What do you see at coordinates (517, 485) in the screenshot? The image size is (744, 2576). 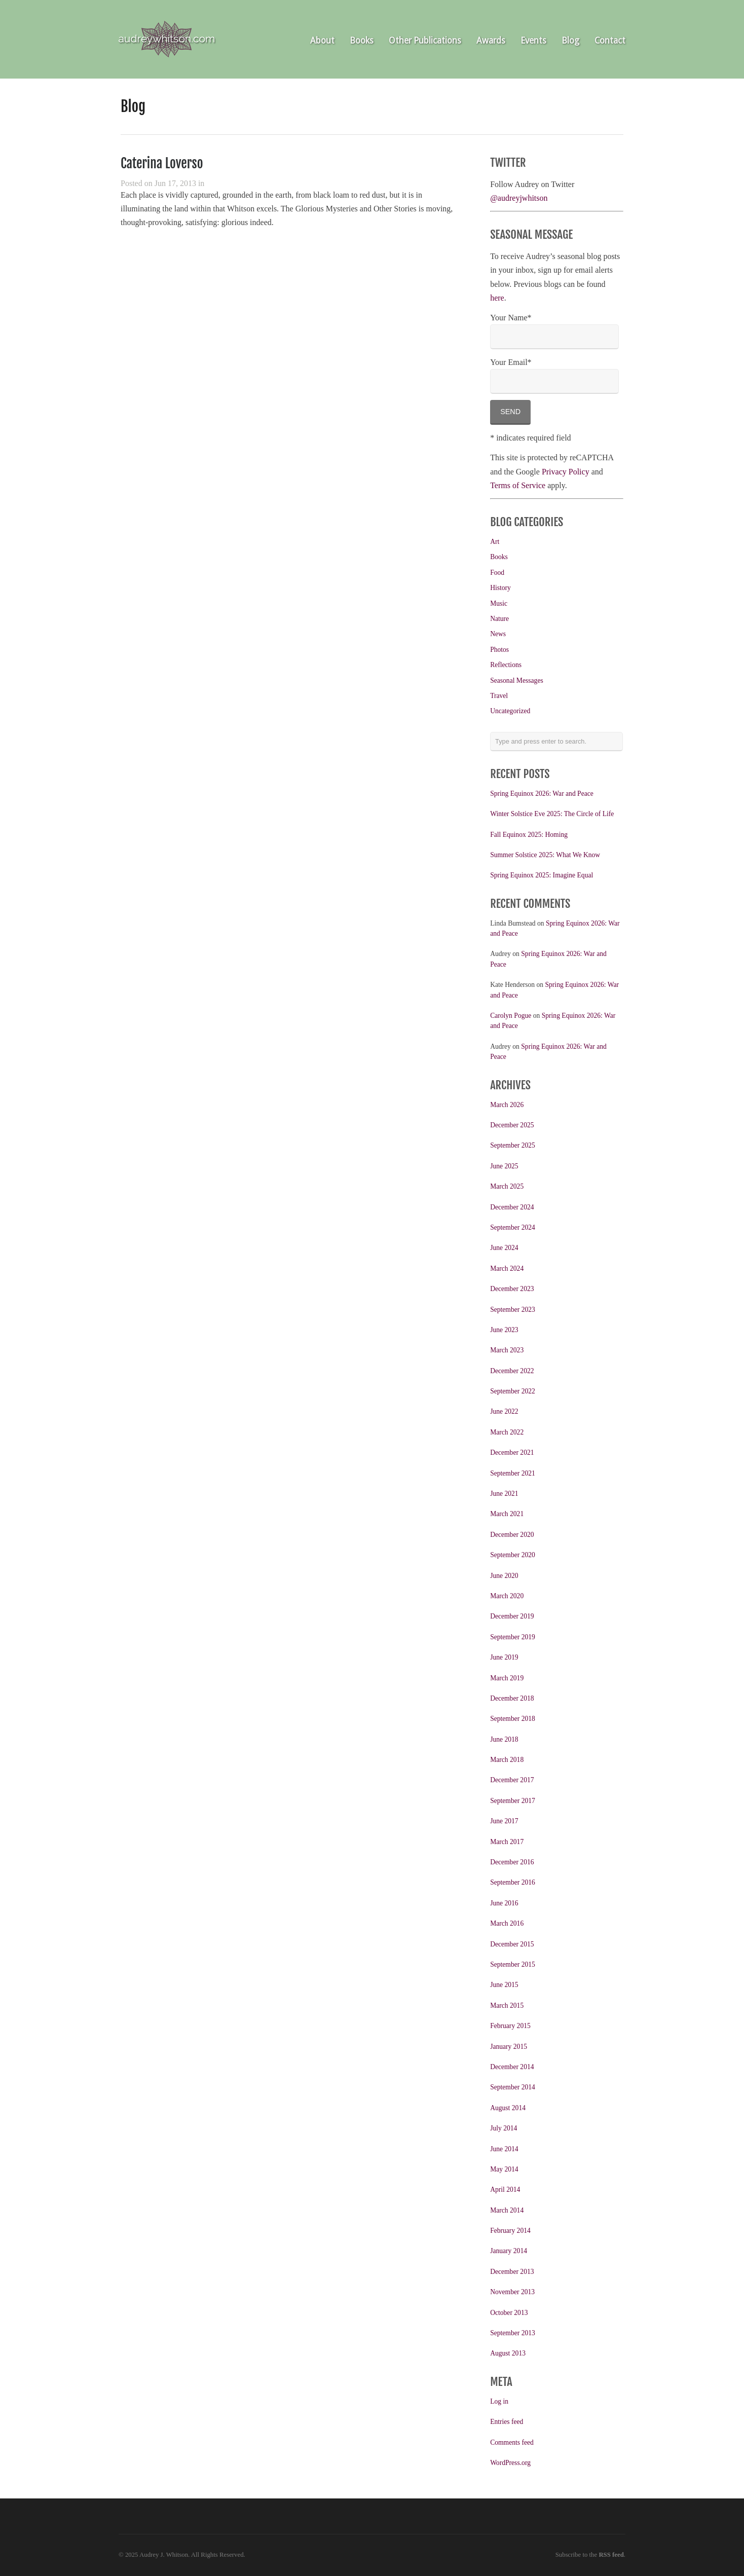 I see `Terms of Service` at bounding box center [517, 485].